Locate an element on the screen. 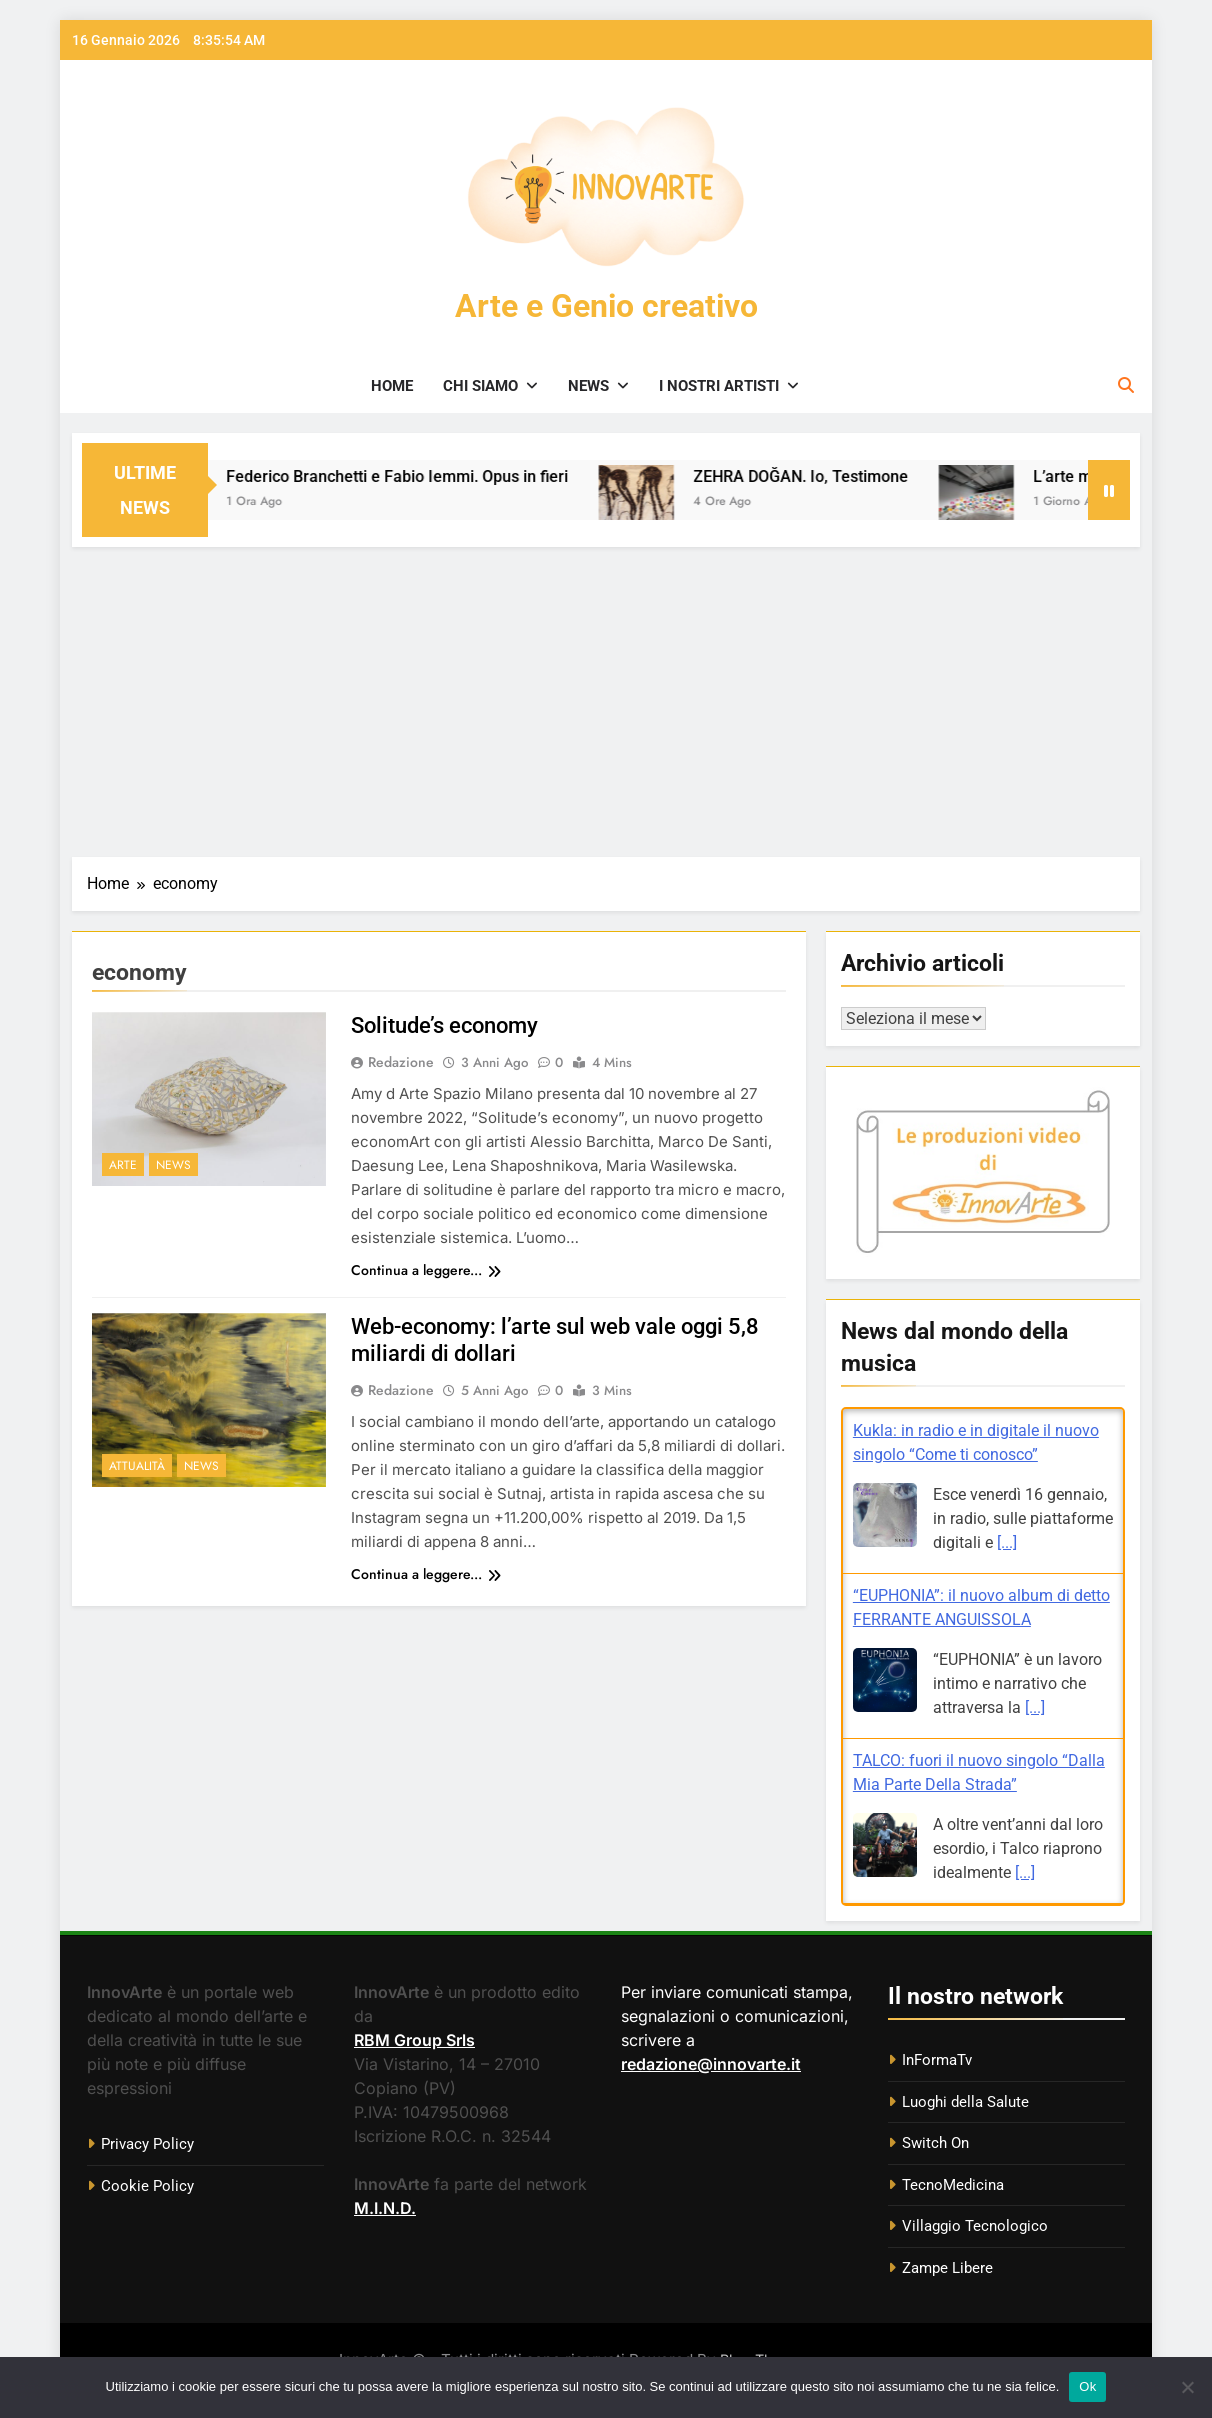 This screenshot has height=2418, width=1212. [...] is located at coordinates (1007, 1542).